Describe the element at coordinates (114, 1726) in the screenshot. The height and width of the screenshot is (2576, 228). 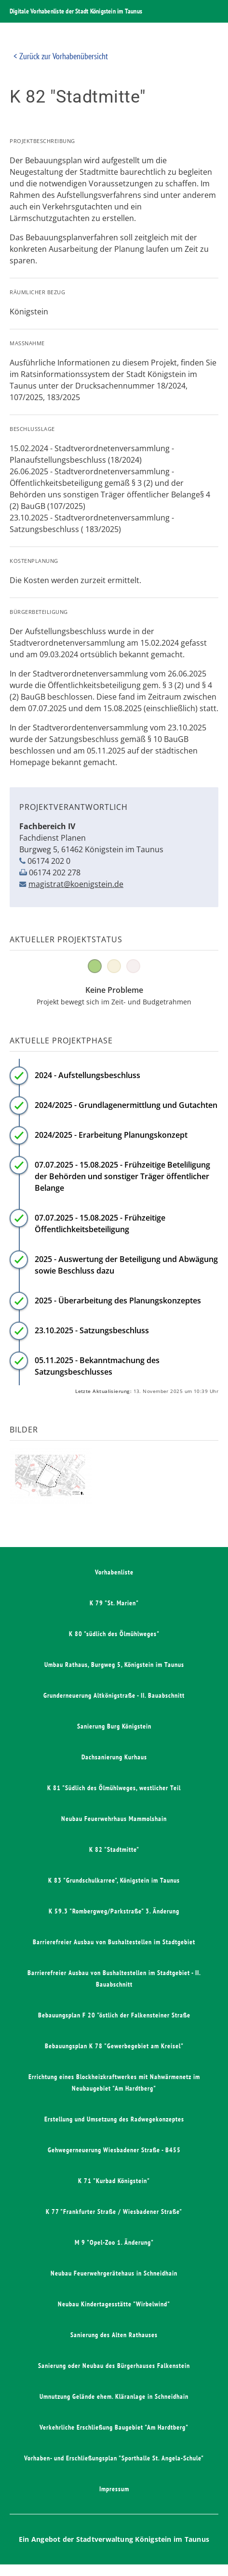
I see `Sanierung Burg Königstein` at that location.